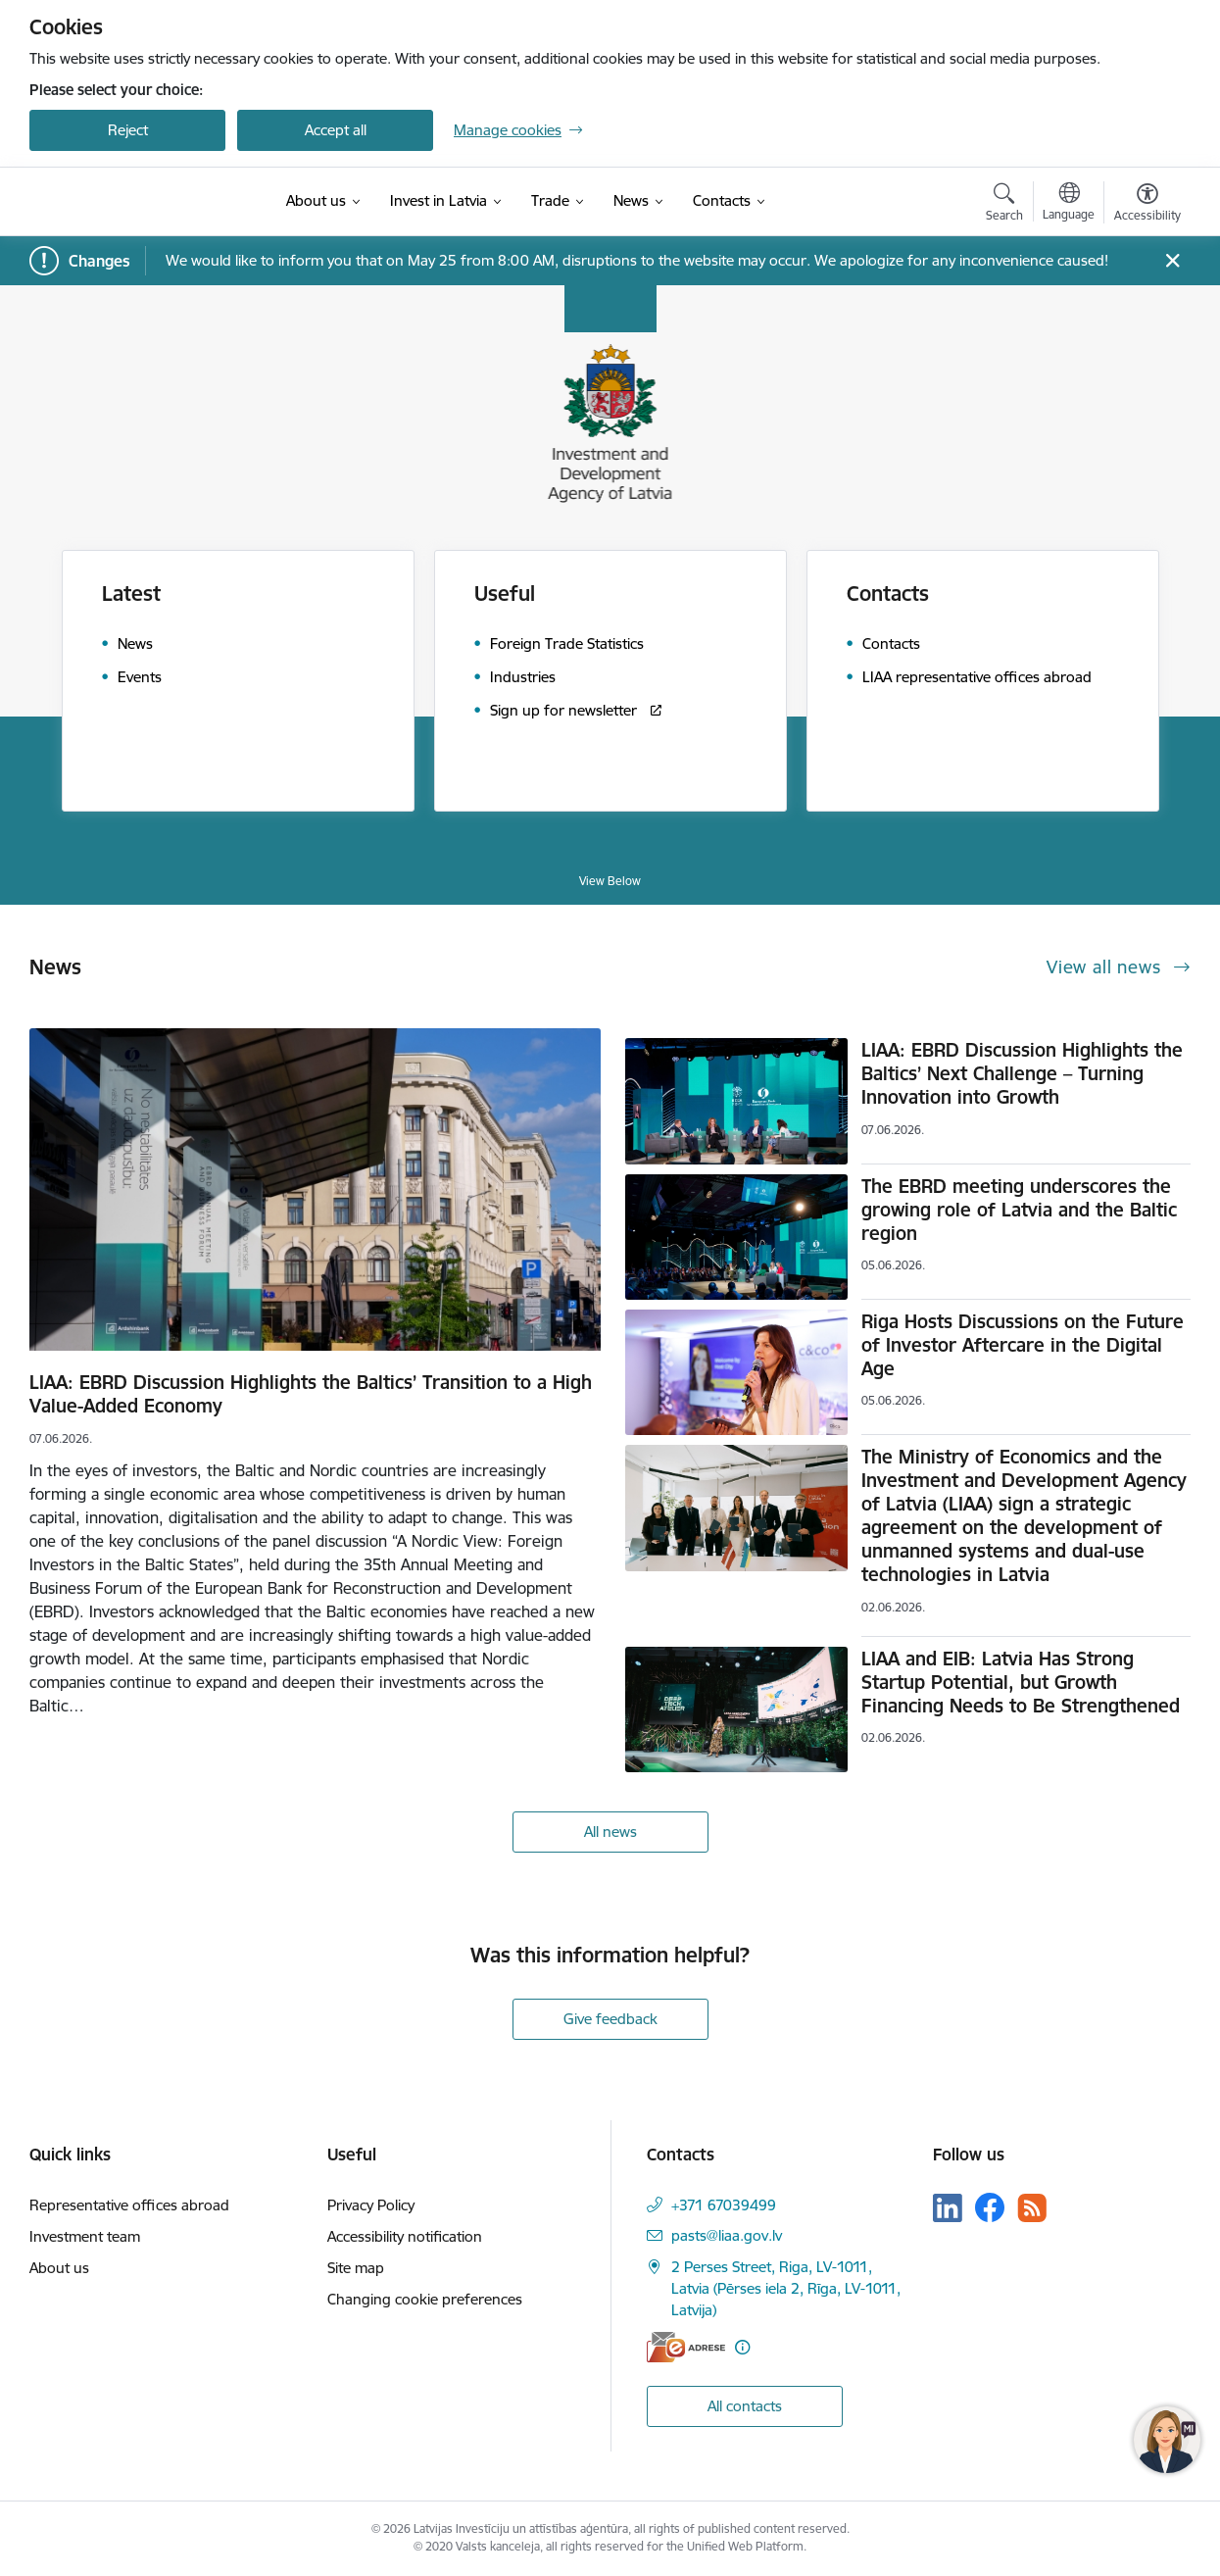 The width and height of the screenshot is (1220, 2576). Describe the element at coordinates (424, 2299) in the screenshot. I see `Changing cookie preferences` at that location.